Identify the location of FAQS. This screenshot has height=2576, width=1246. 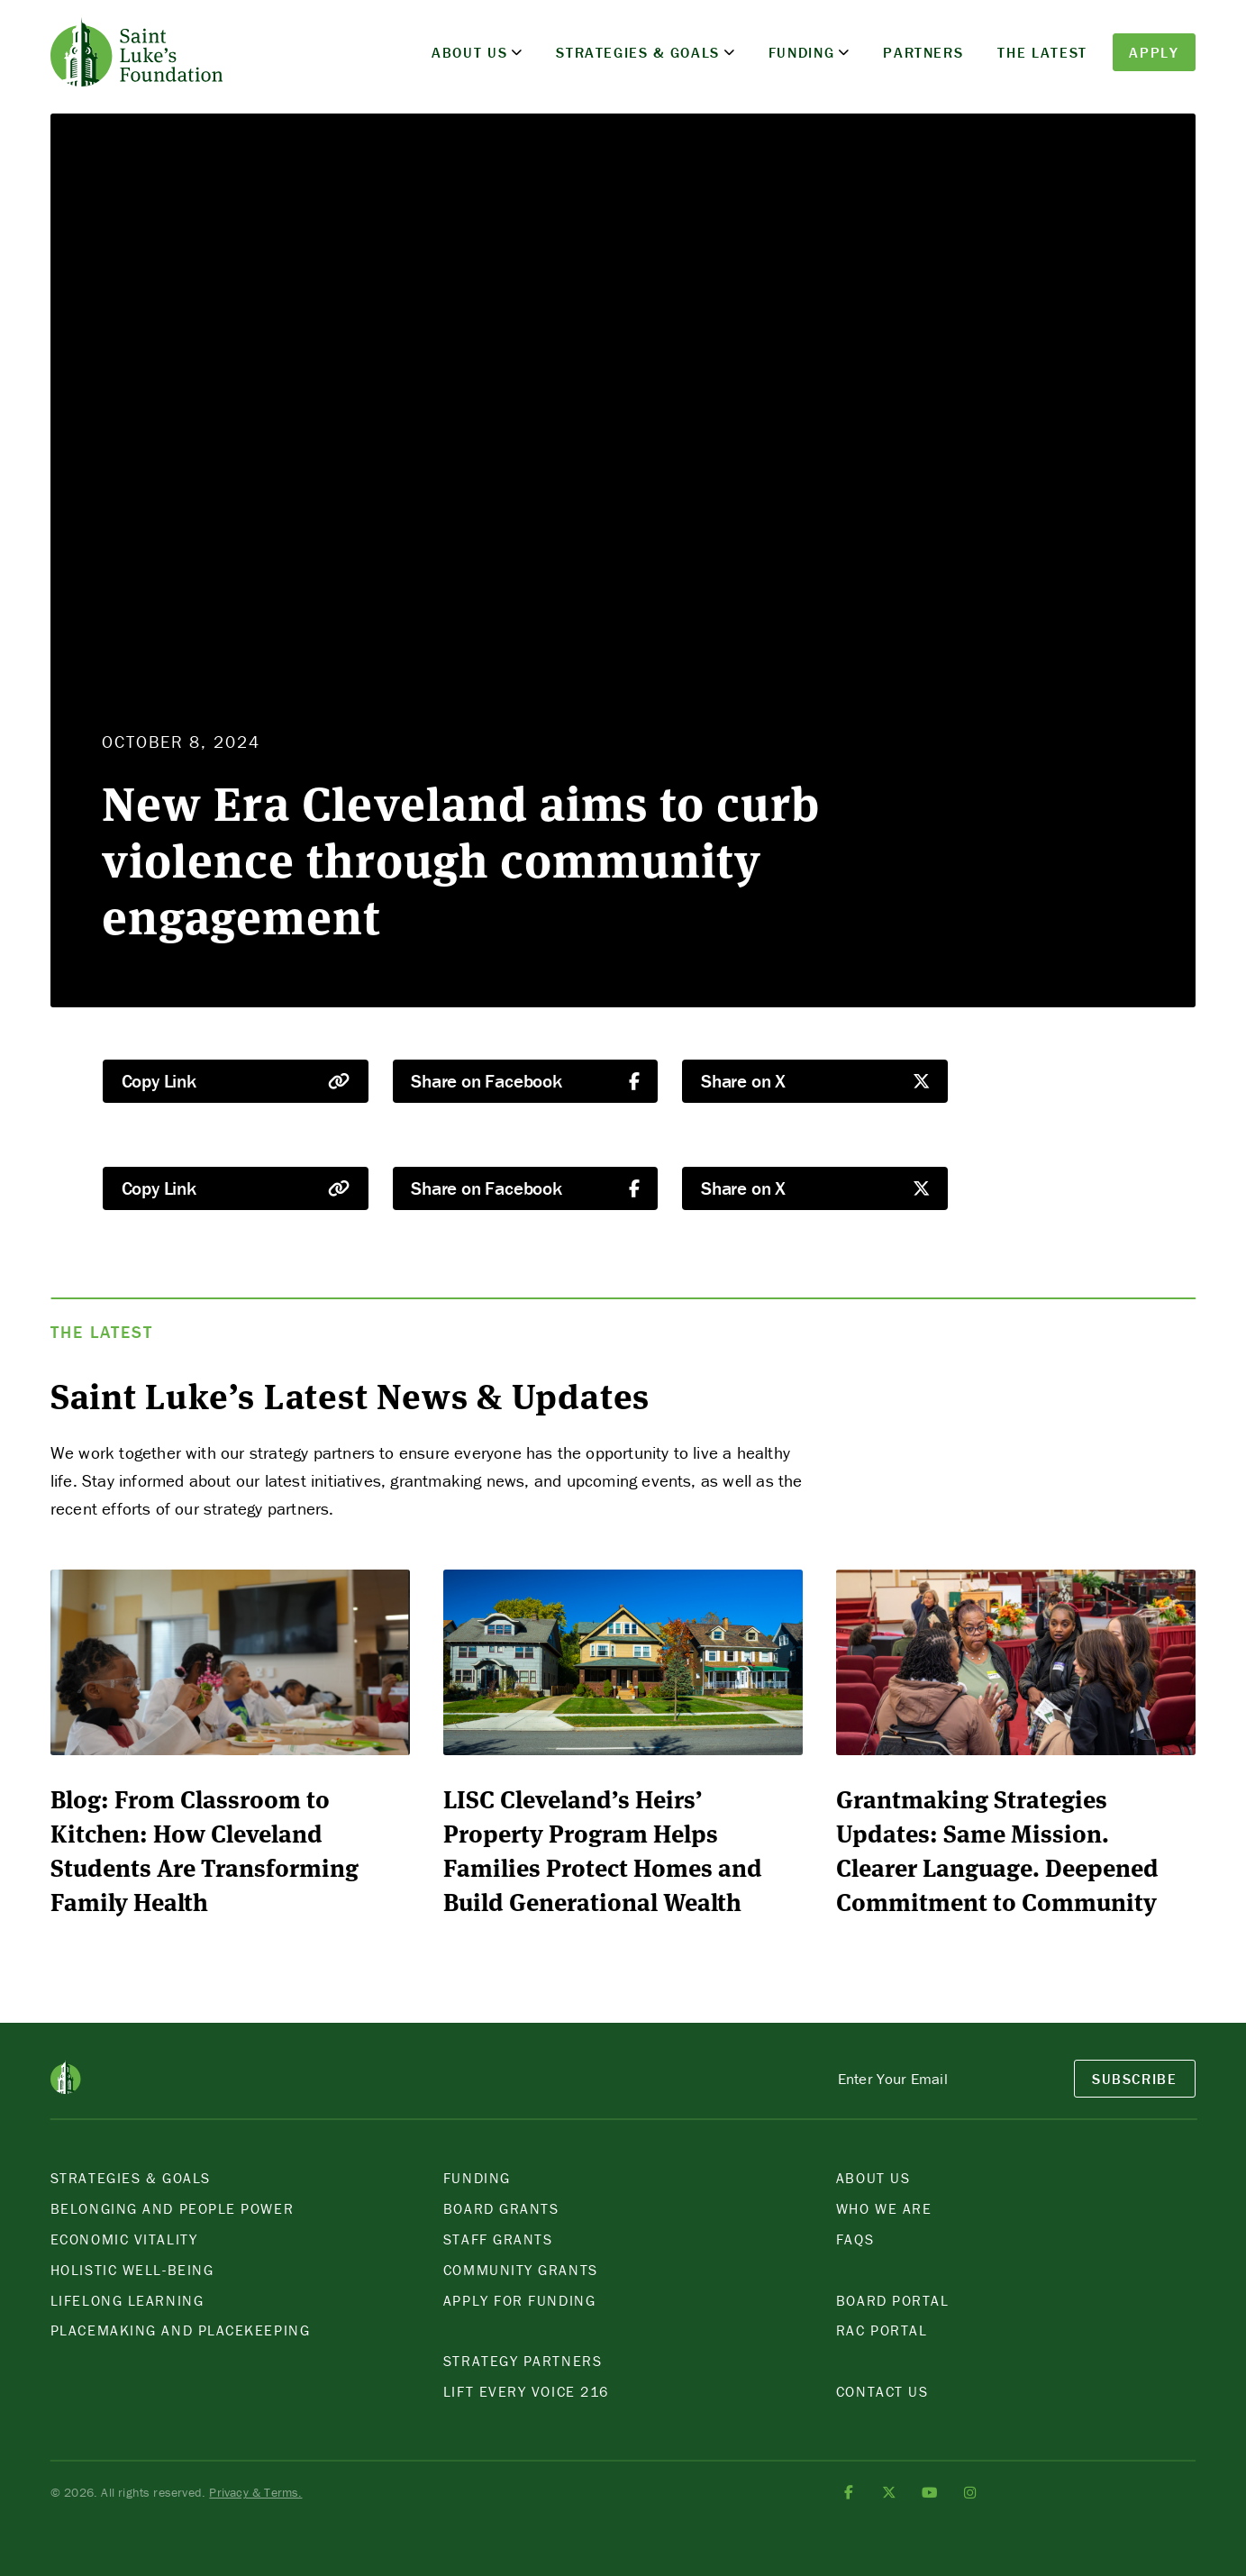
(855, 2239).